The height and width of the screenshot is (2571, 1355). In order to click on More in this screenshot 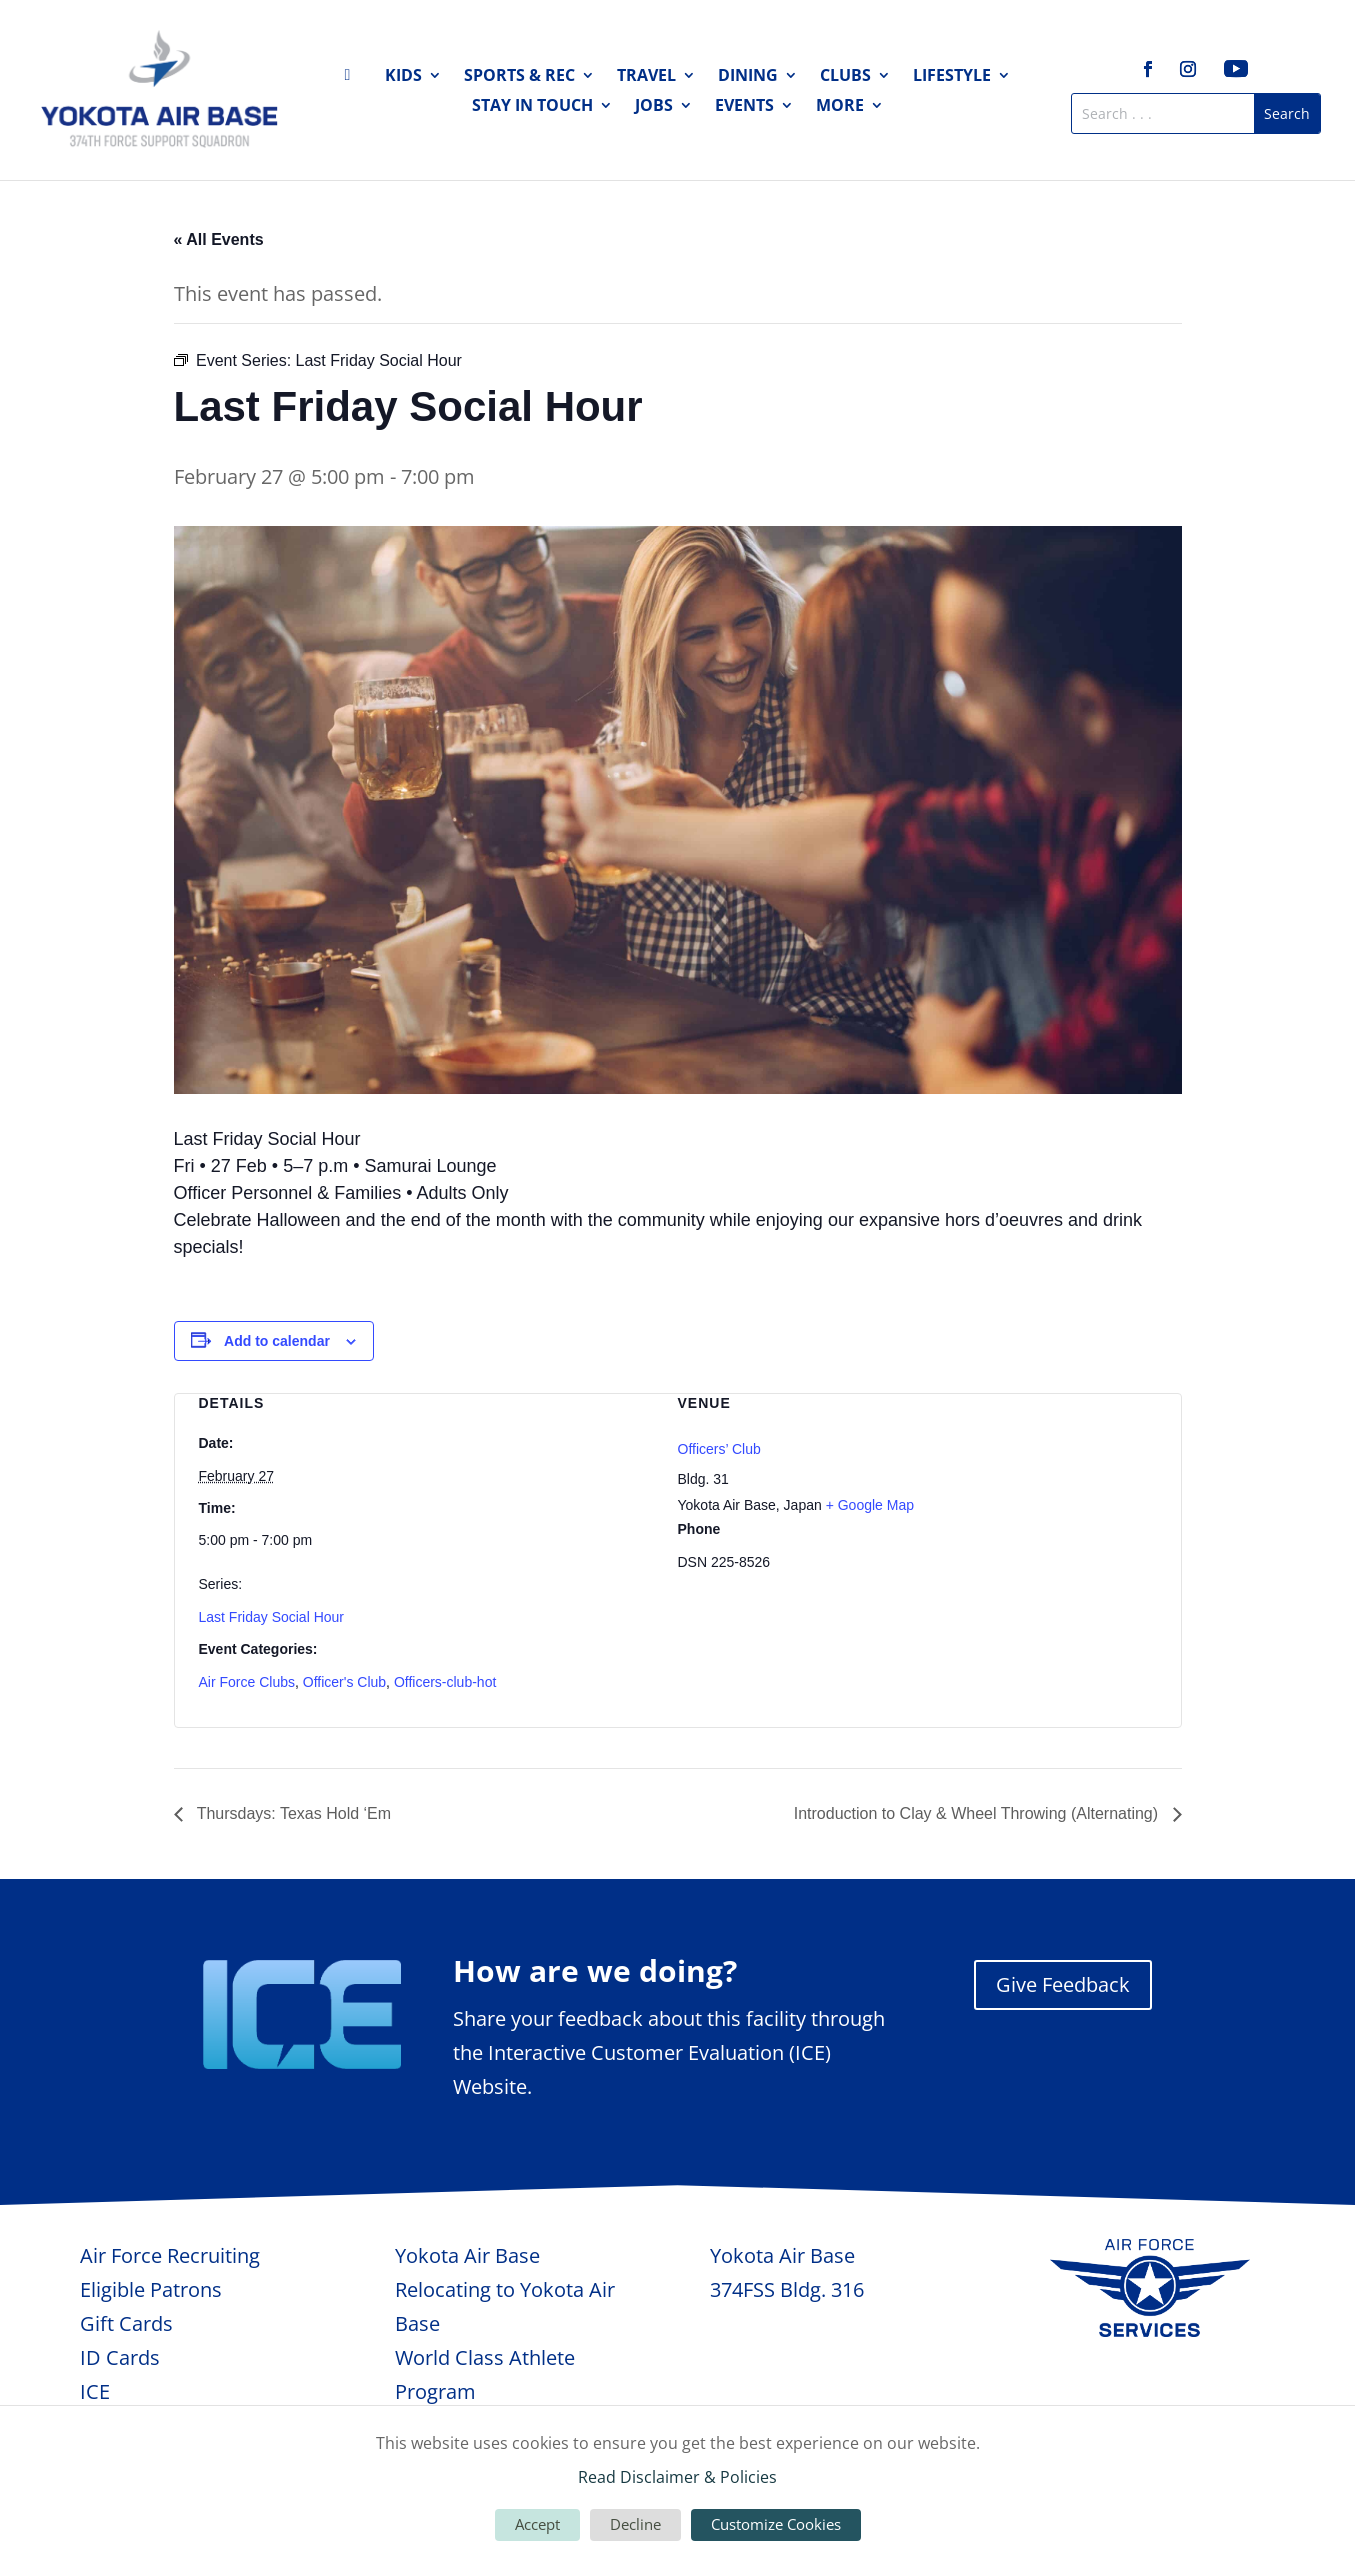, I will do `click(840, 107)`.